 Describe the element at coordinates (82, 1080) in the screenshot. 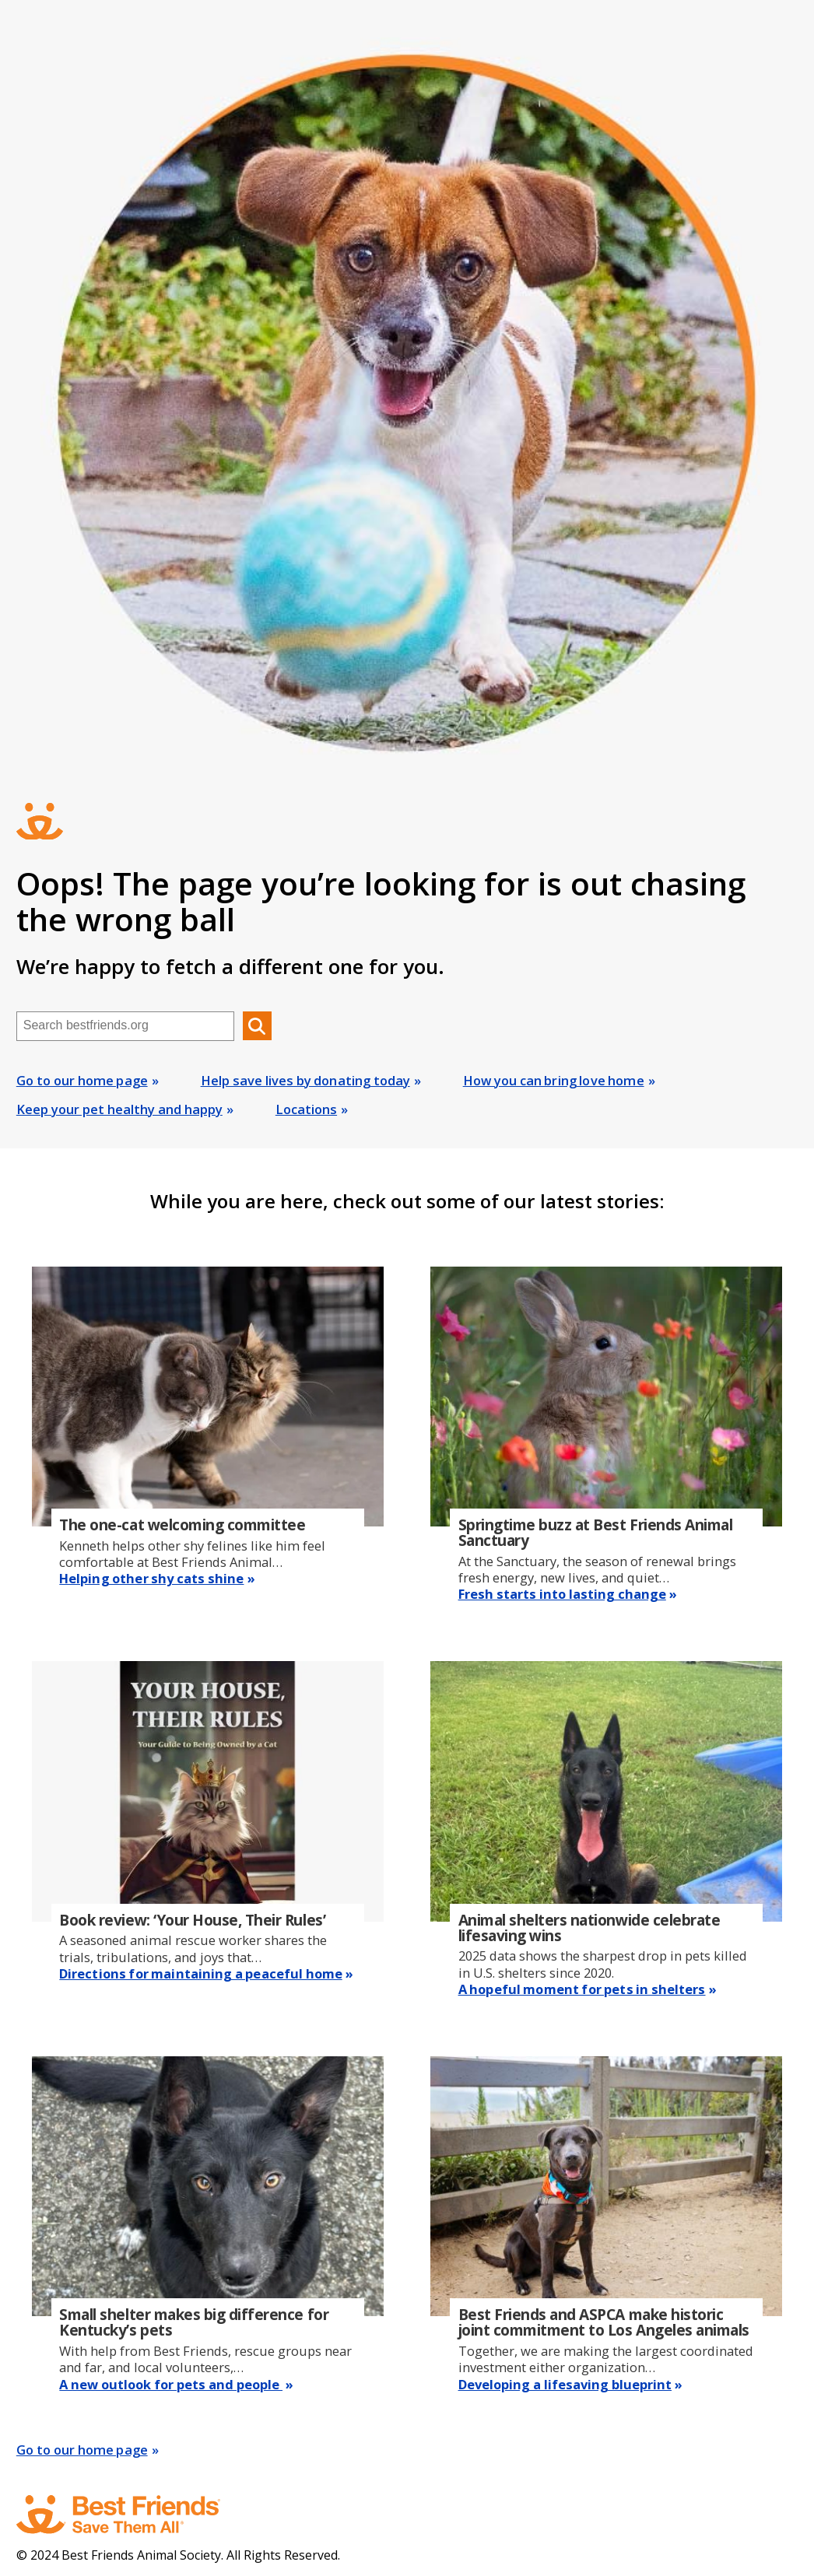

I see `Go to our home page` at that location.